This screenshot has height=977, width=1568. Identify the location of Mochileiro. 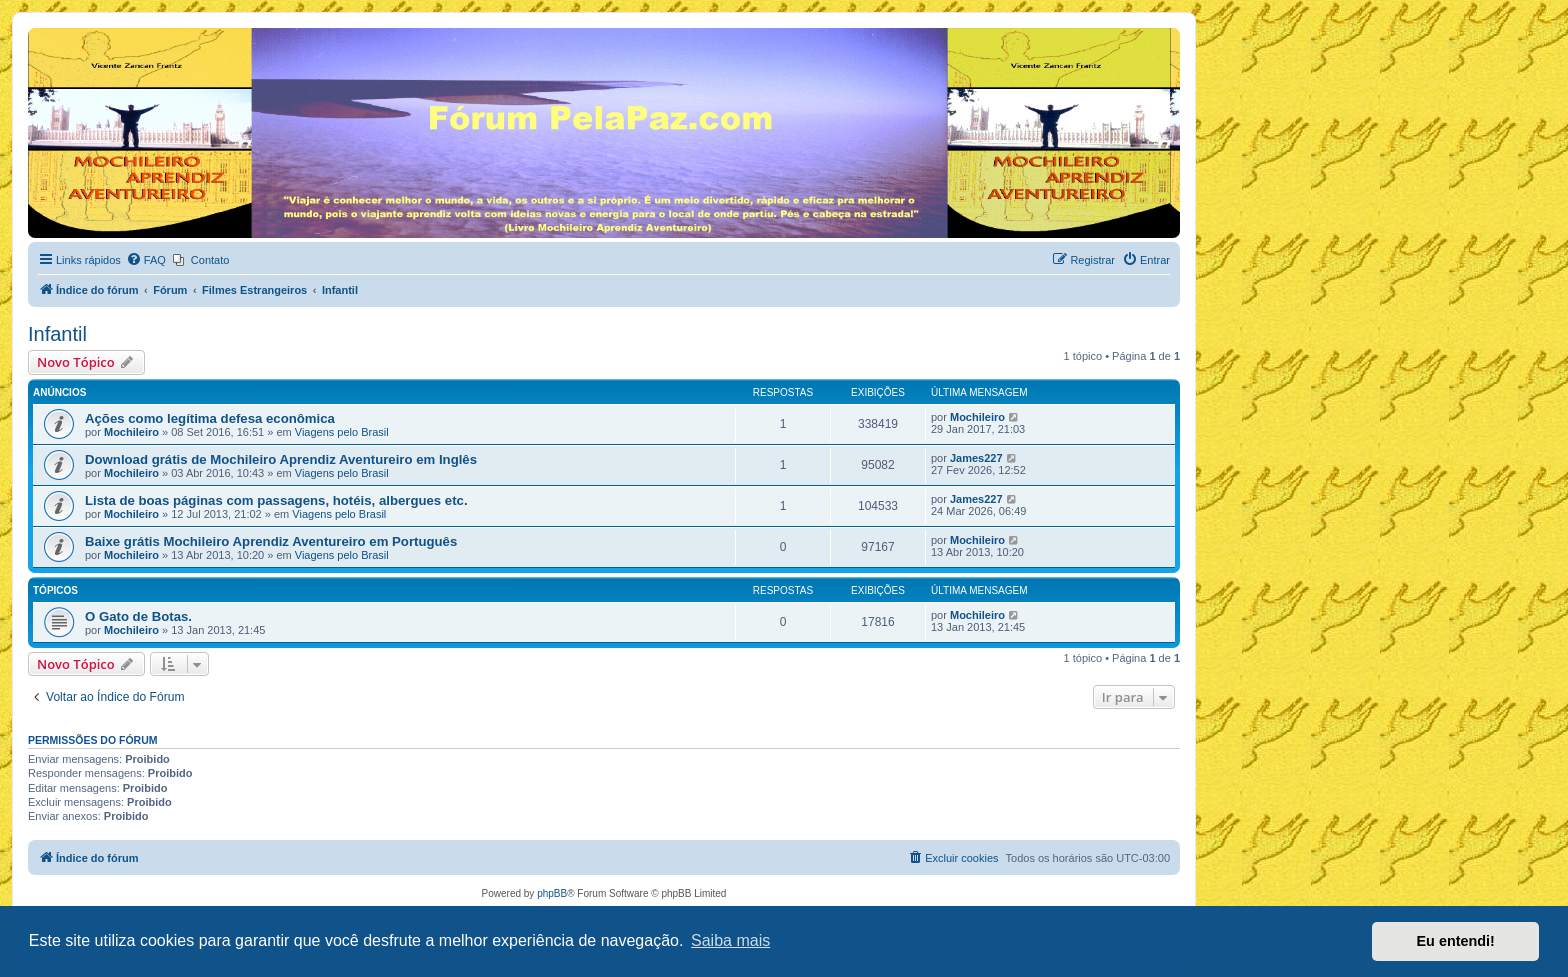
(131, 432).